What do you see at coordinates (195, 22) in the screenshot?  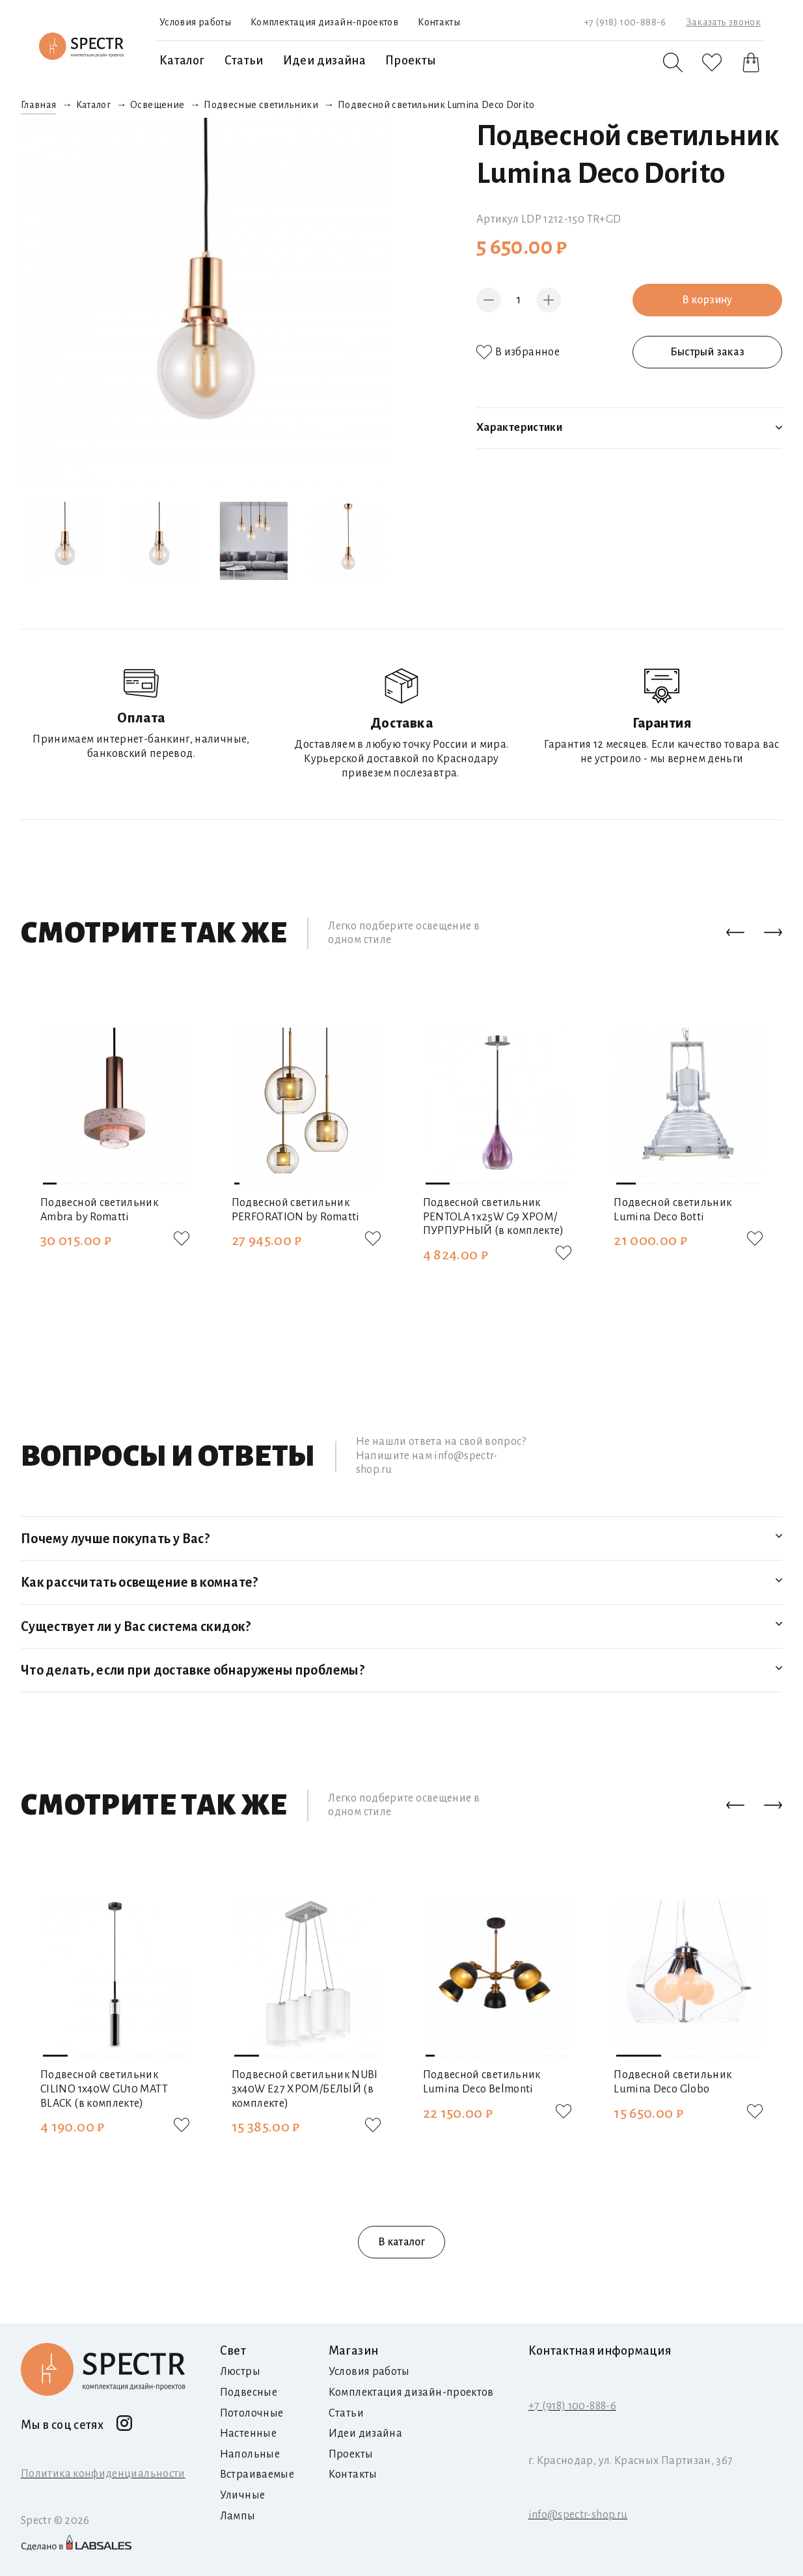 I see `Условия работы` at bounding box center [195, 22].